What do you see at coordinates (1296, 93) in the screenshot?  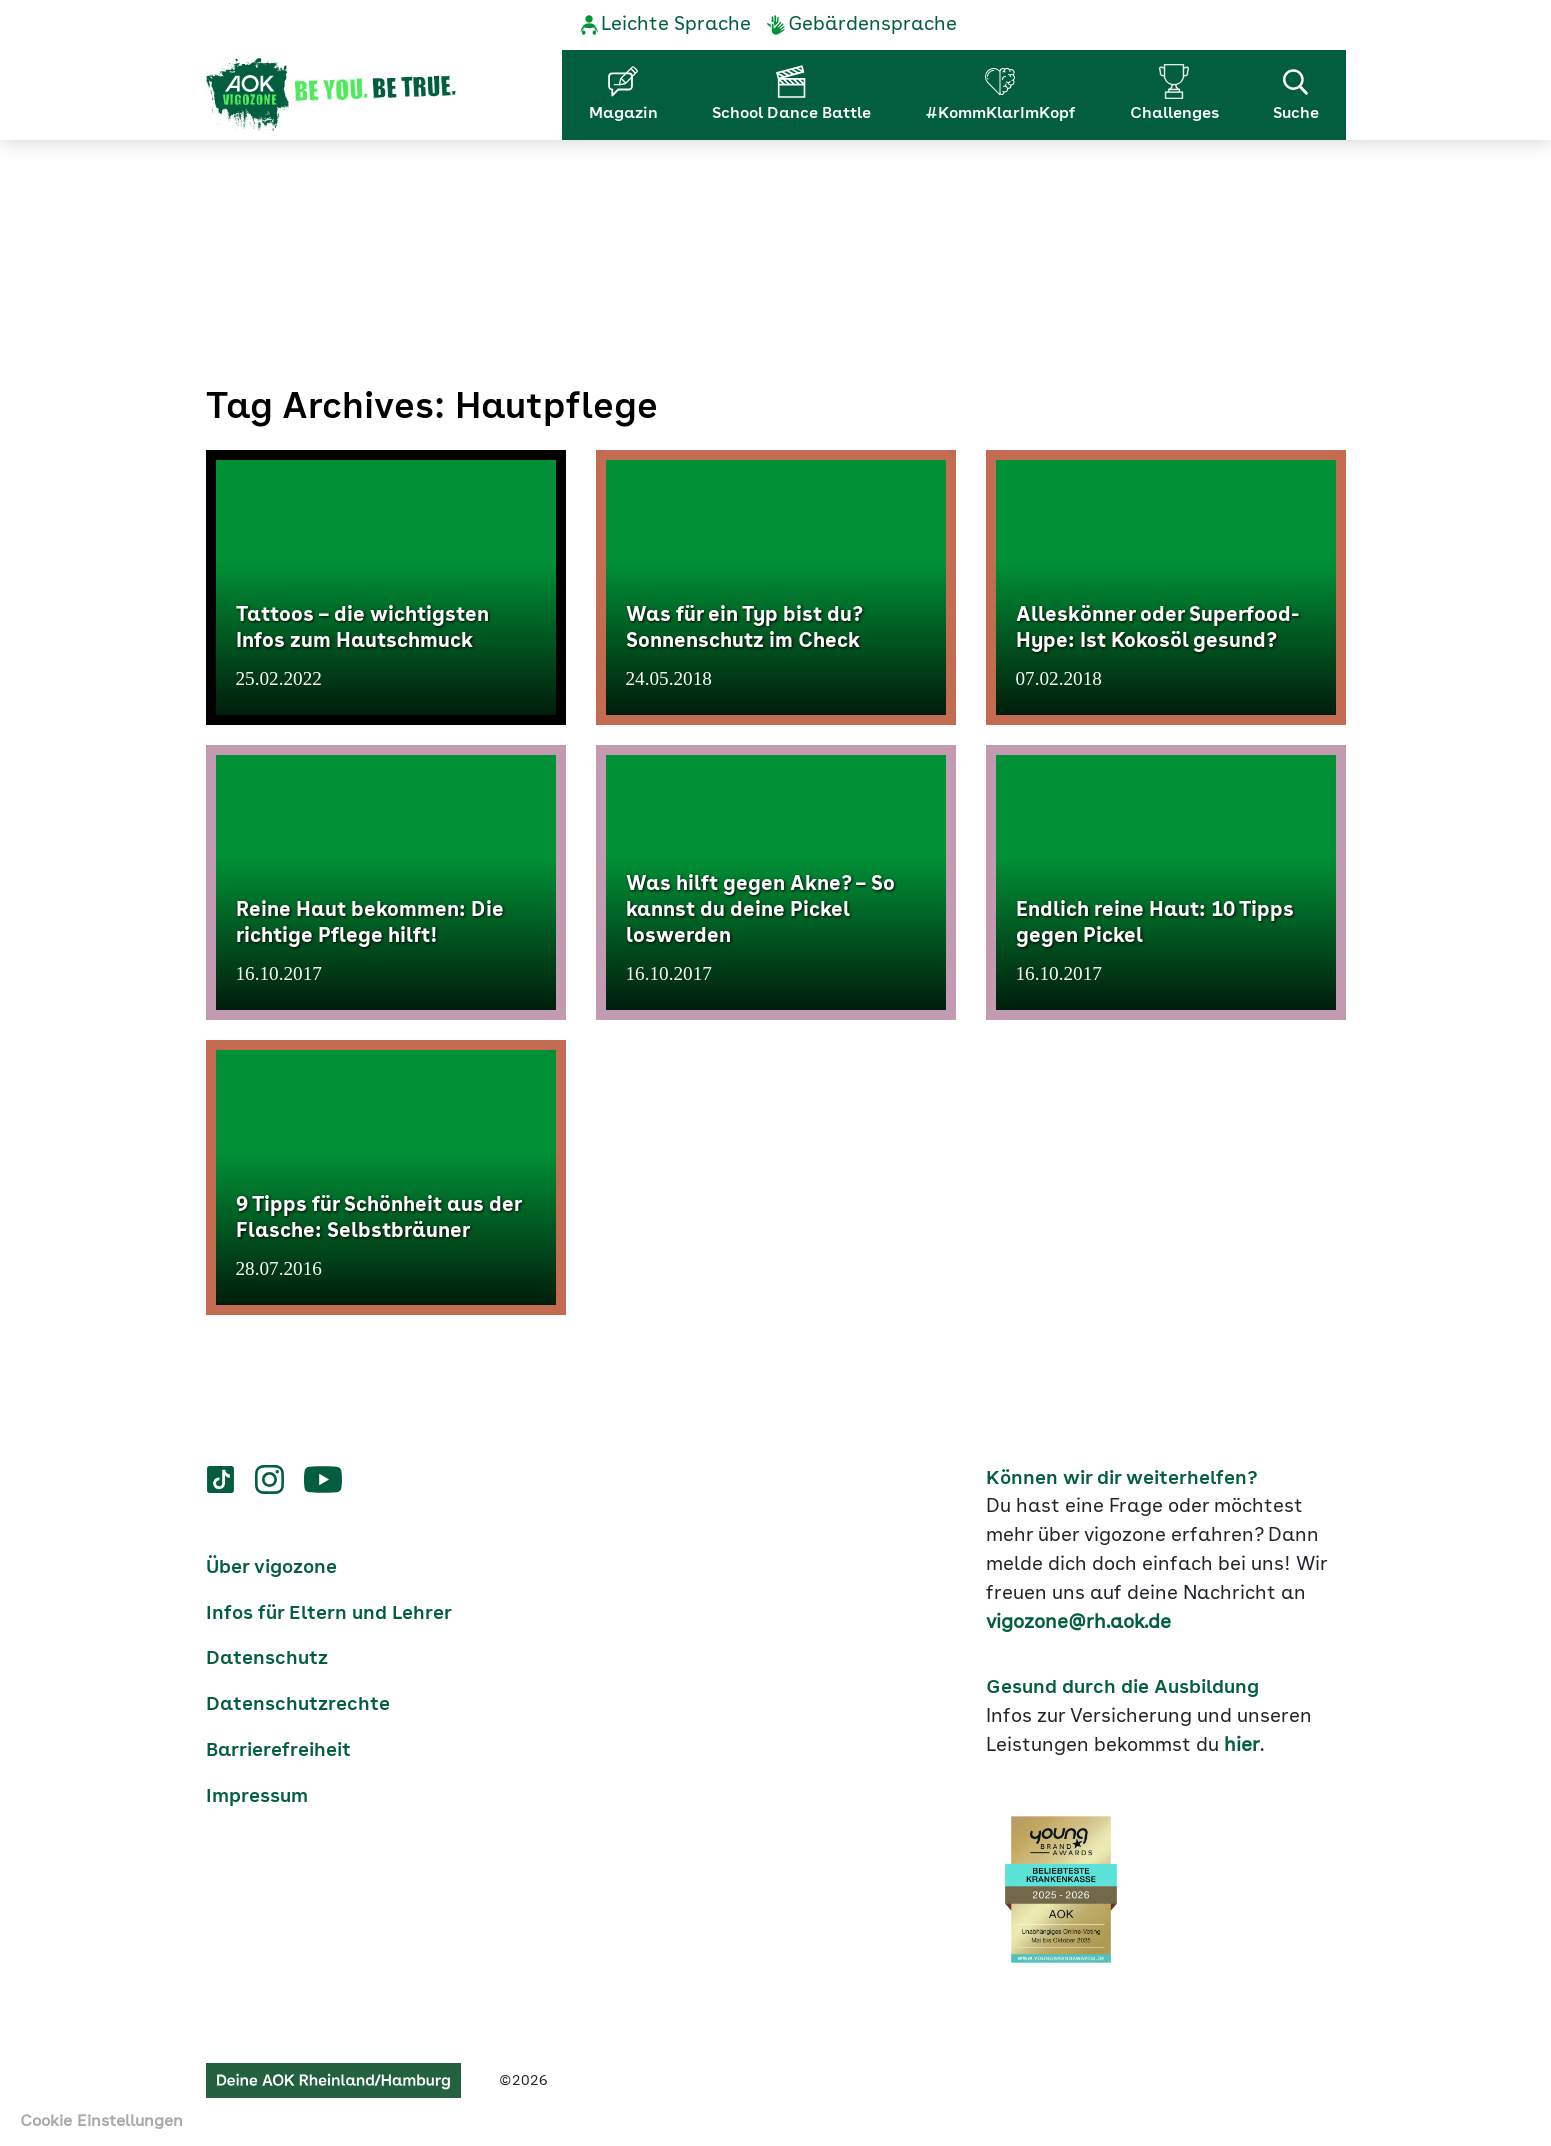 I see `Suche` at bounding box center [1296, 93].